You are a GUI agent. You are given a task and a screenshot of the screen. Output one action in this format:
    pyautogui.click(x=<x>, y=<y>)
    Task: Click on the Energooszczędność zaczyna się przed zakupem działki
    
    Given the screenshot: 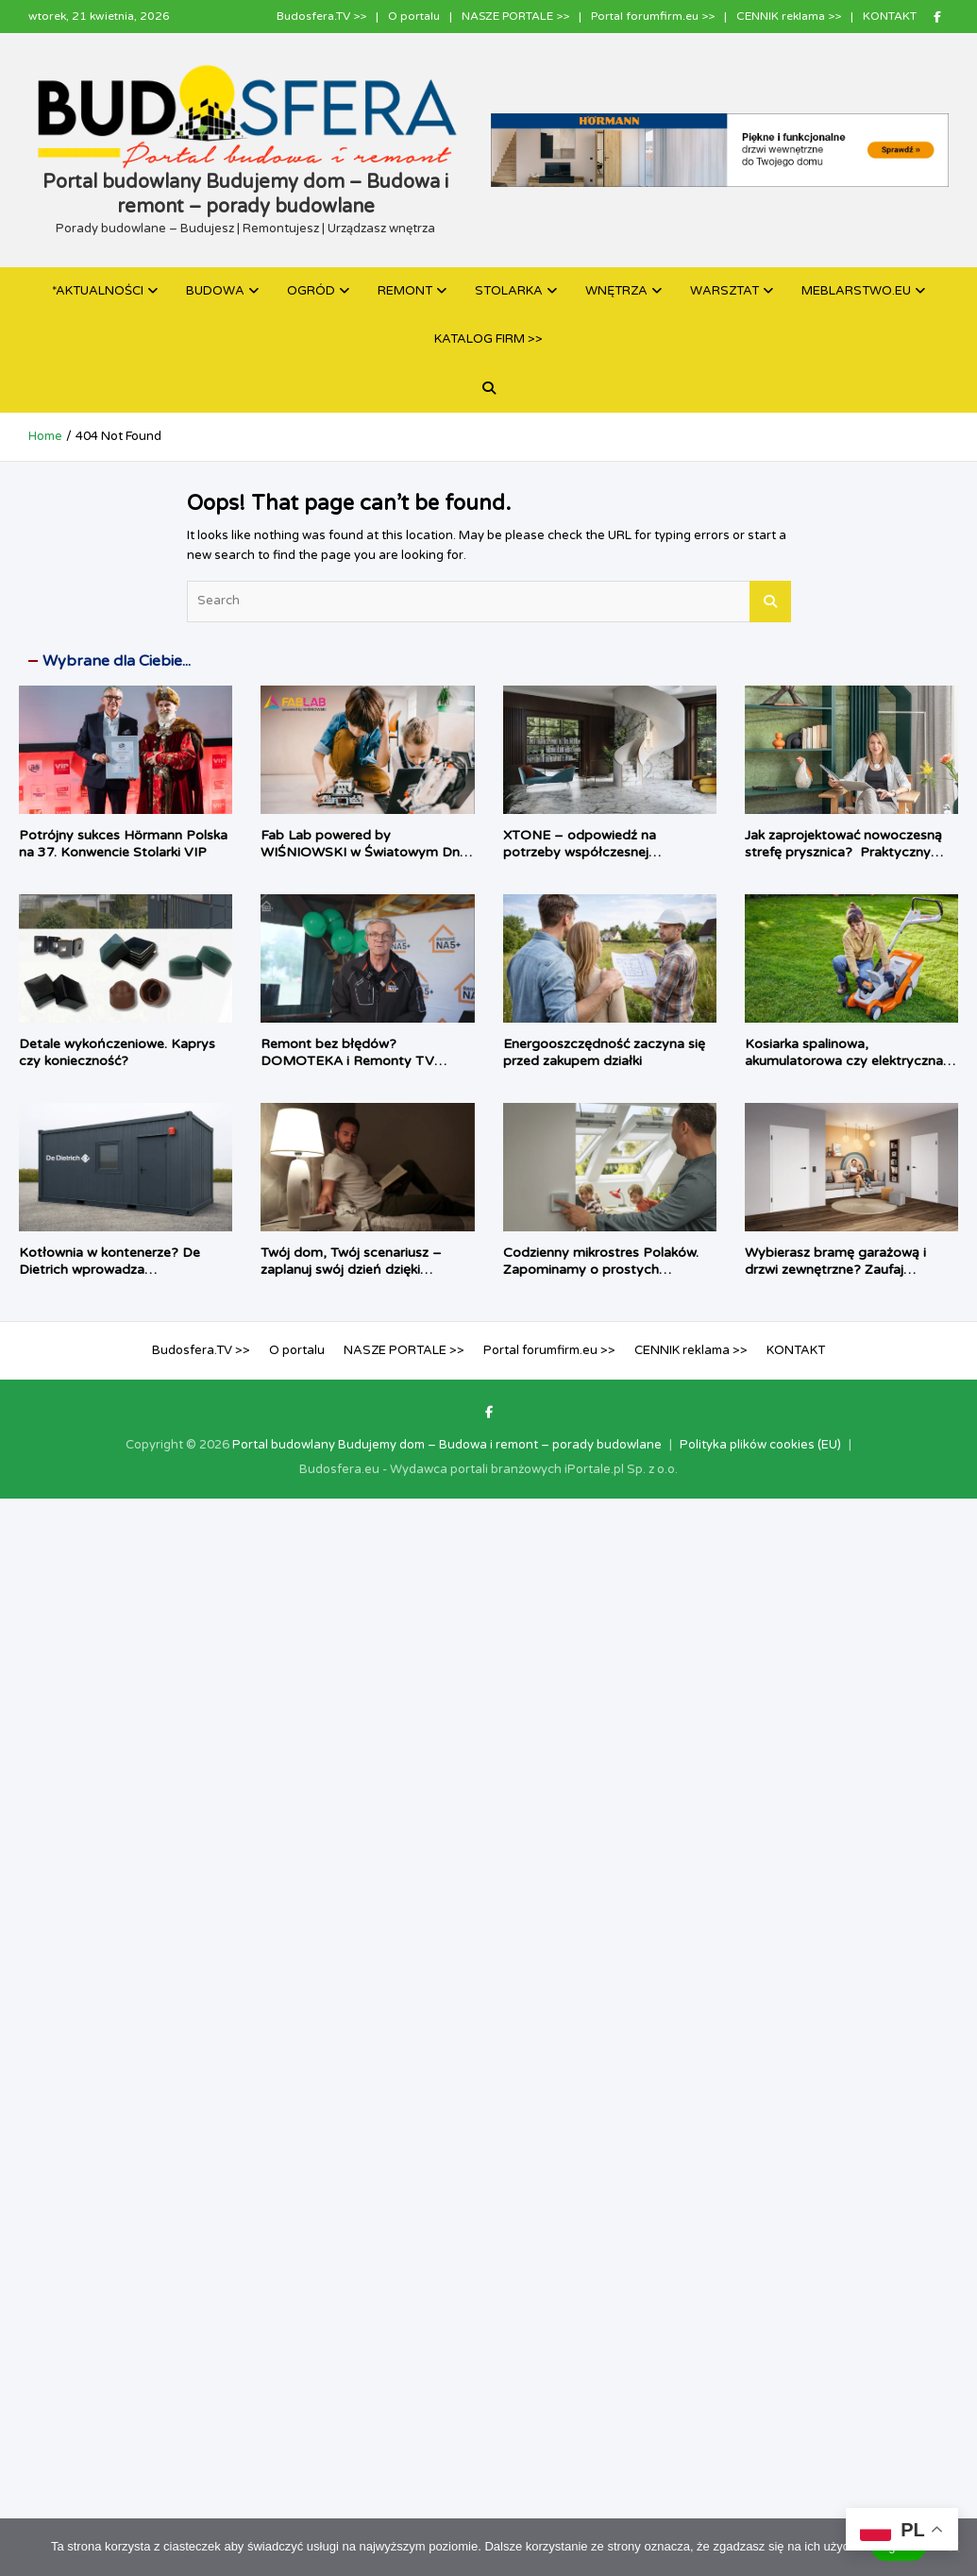 What is the action you would take?
    pyautogui.click(x=604, y=1052)
    